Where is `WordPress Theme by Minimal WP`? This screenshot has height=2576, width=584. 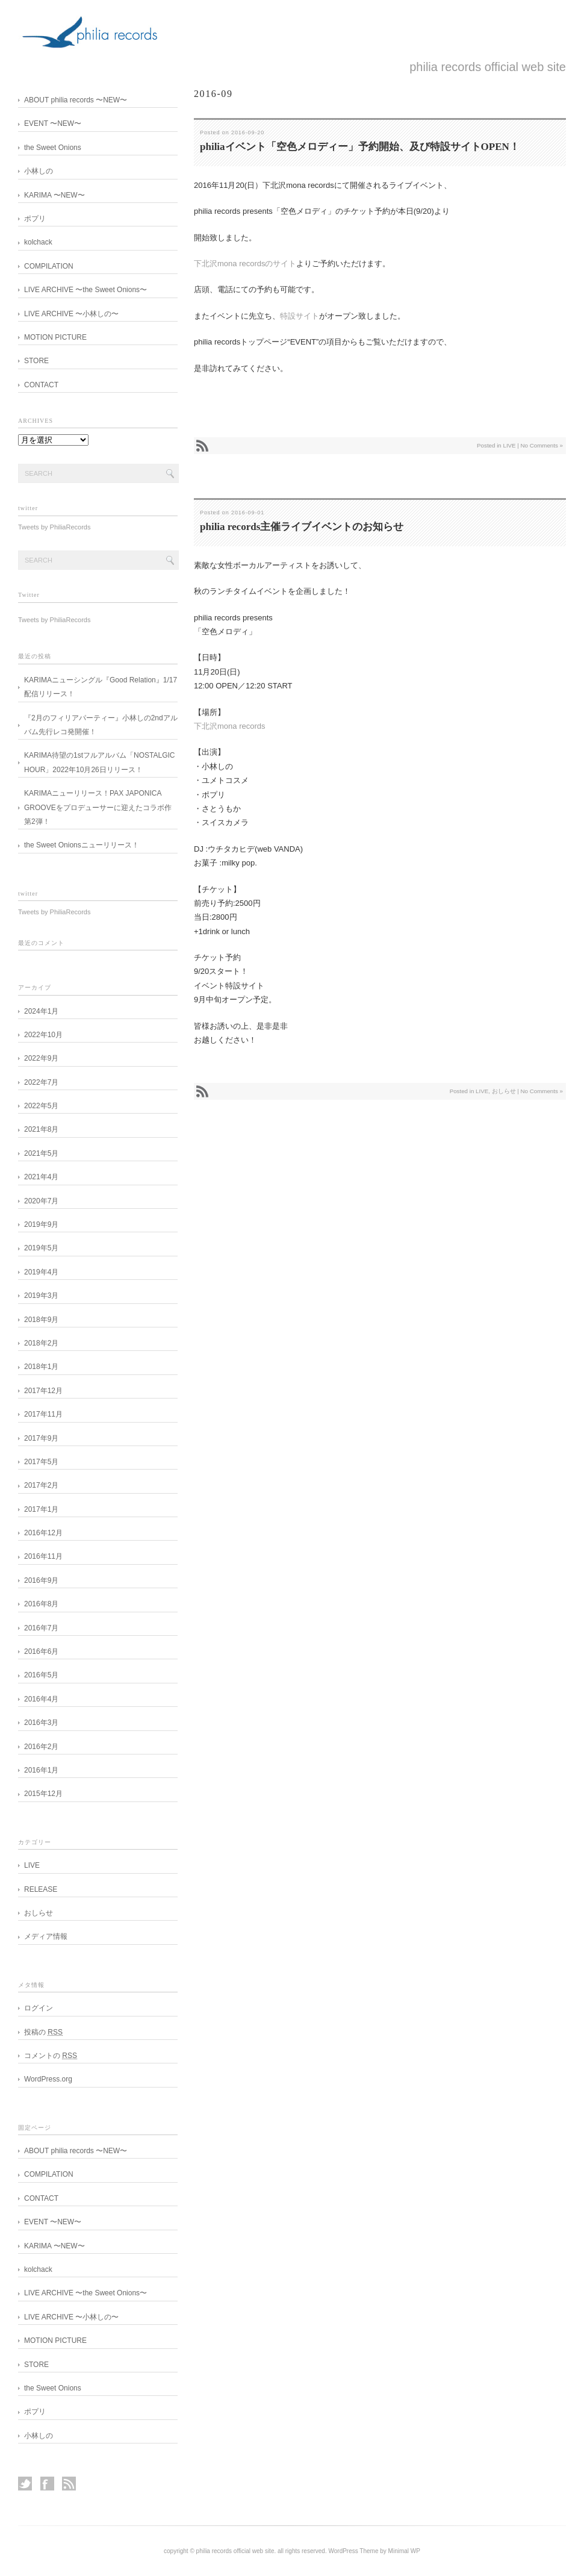 WordPress Theme by Minimal WP is located at coordinates (374, 2551).